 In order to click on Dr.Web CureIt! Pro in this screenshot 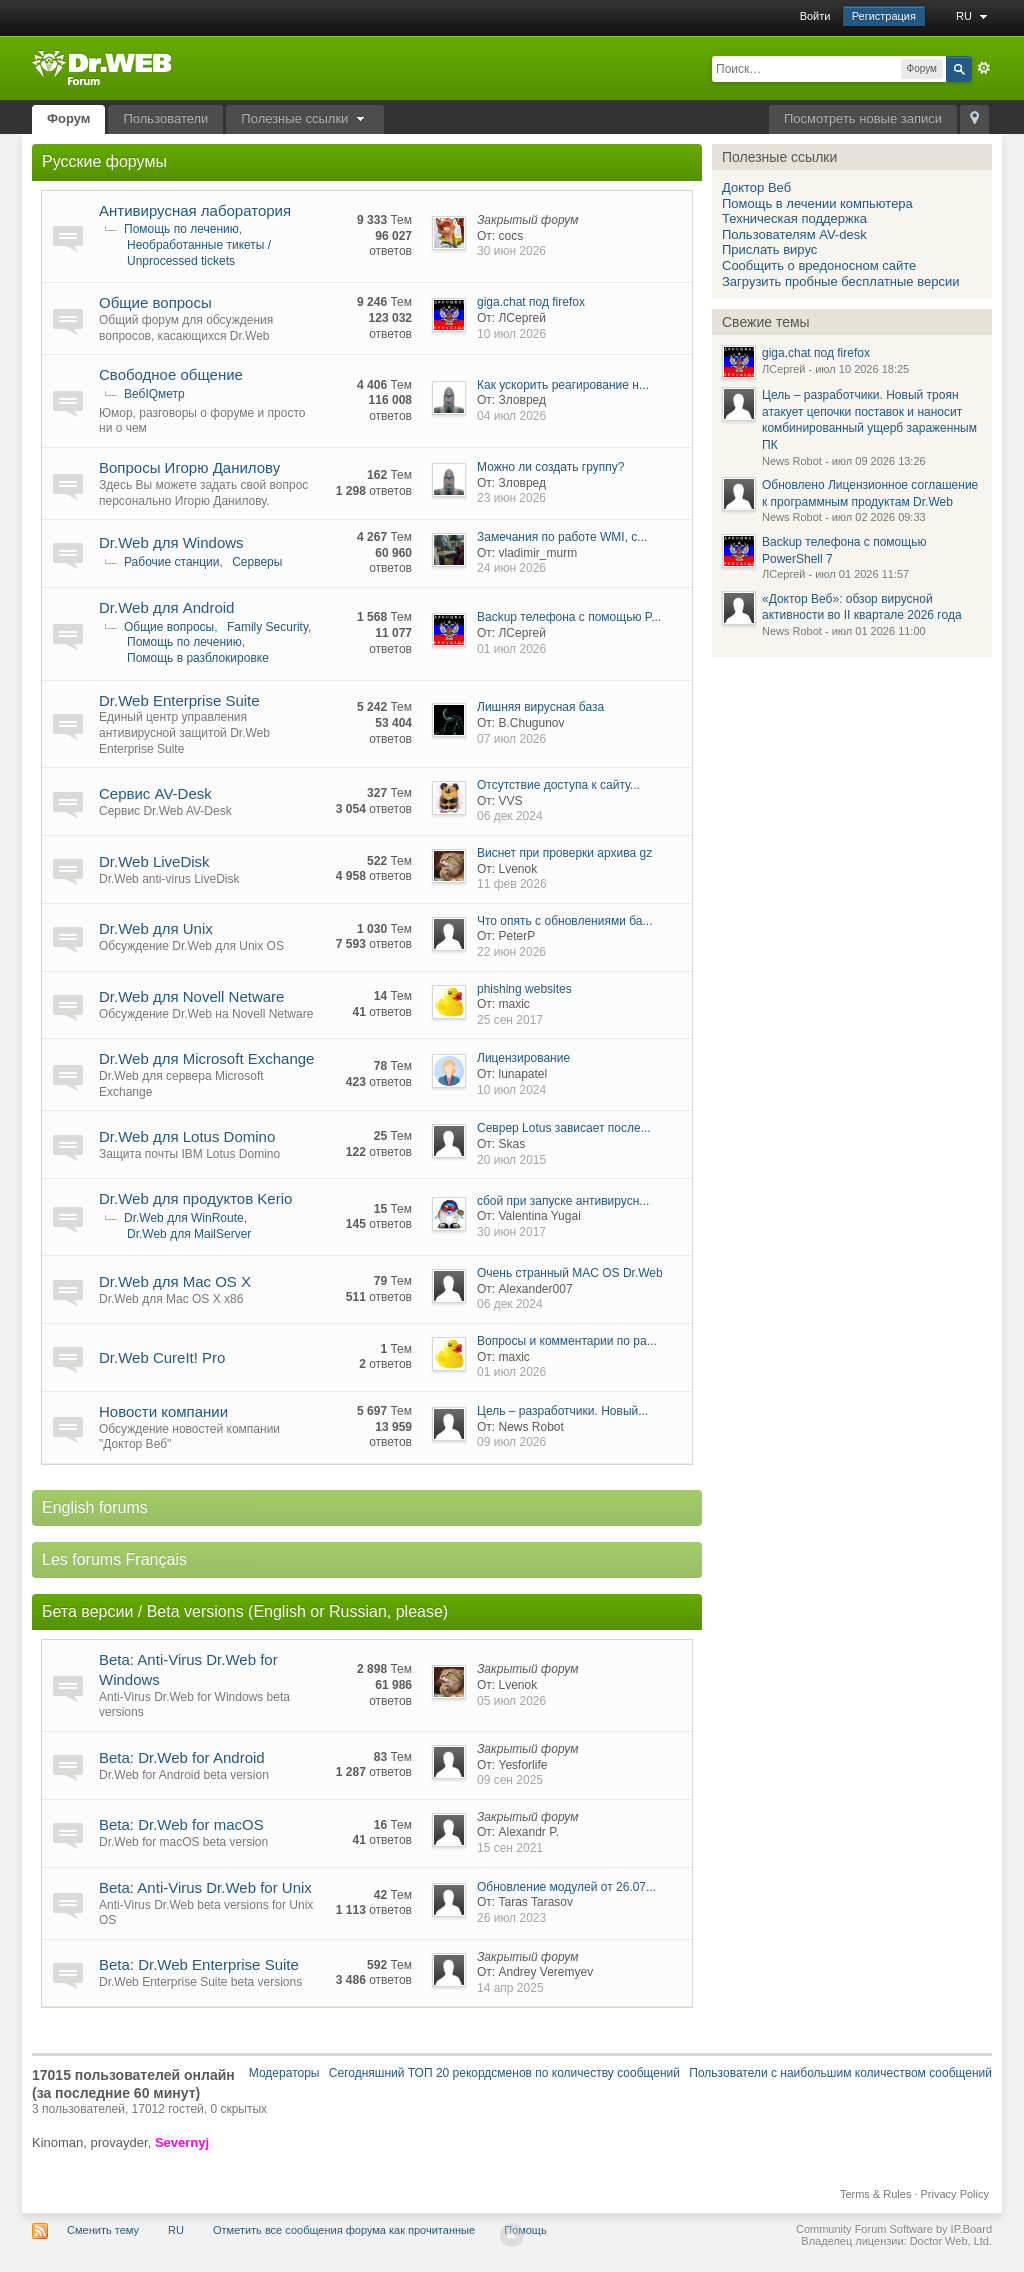, I will do `click(162, 1357)`.